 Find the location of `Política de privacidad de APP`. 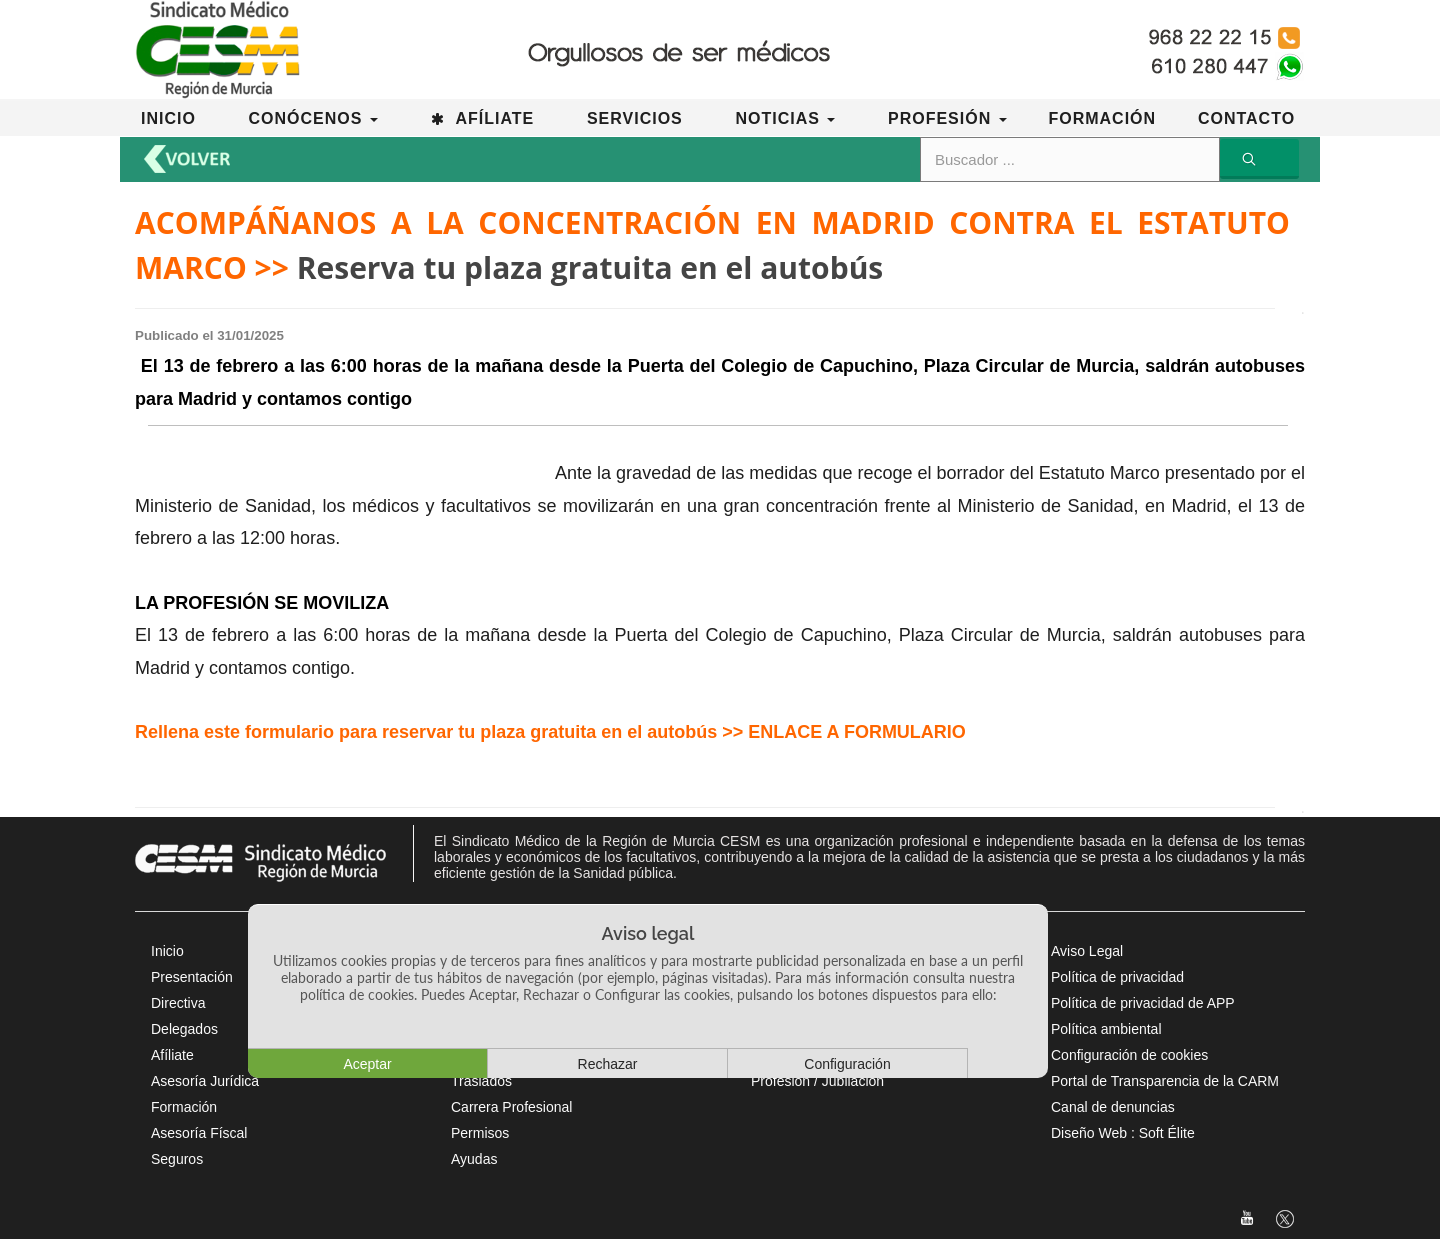

Política de privacidad de APP is located at coordinates (1143, 1003).